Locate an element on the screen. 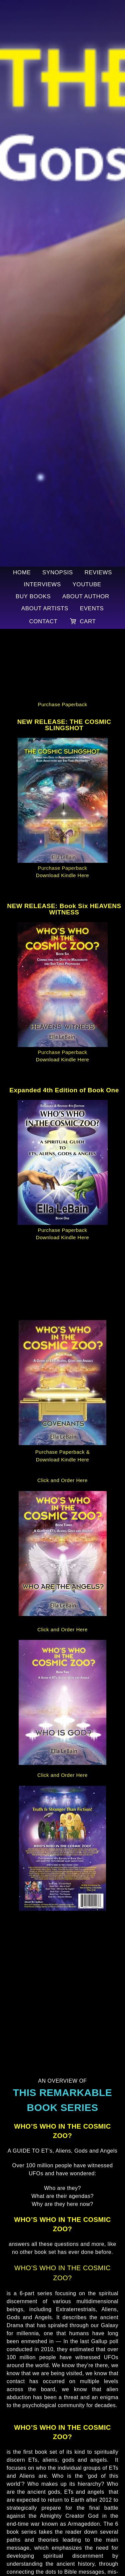 The image size is (125, 2576). Synopsis is located at coordinates (57, 572).